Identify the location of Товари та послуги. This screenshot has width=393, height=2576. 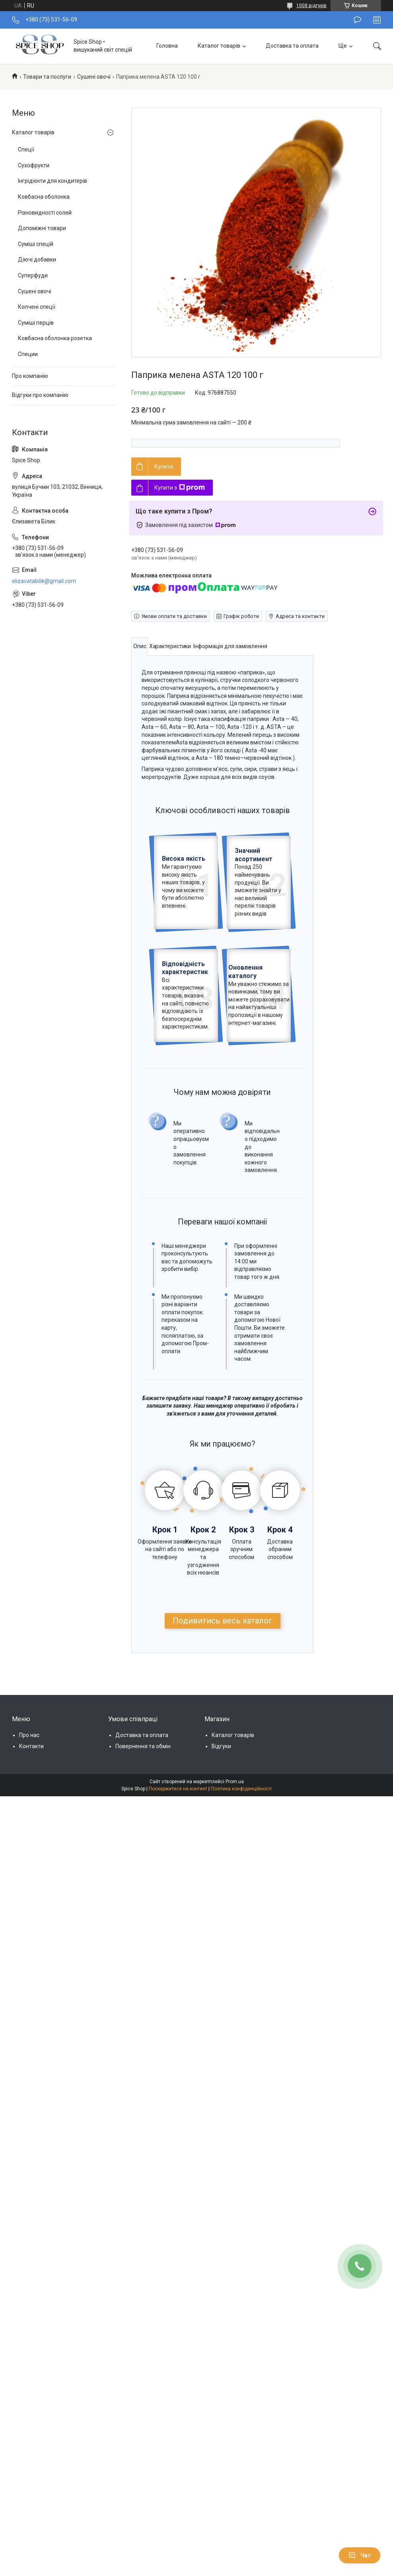
(47, 77).